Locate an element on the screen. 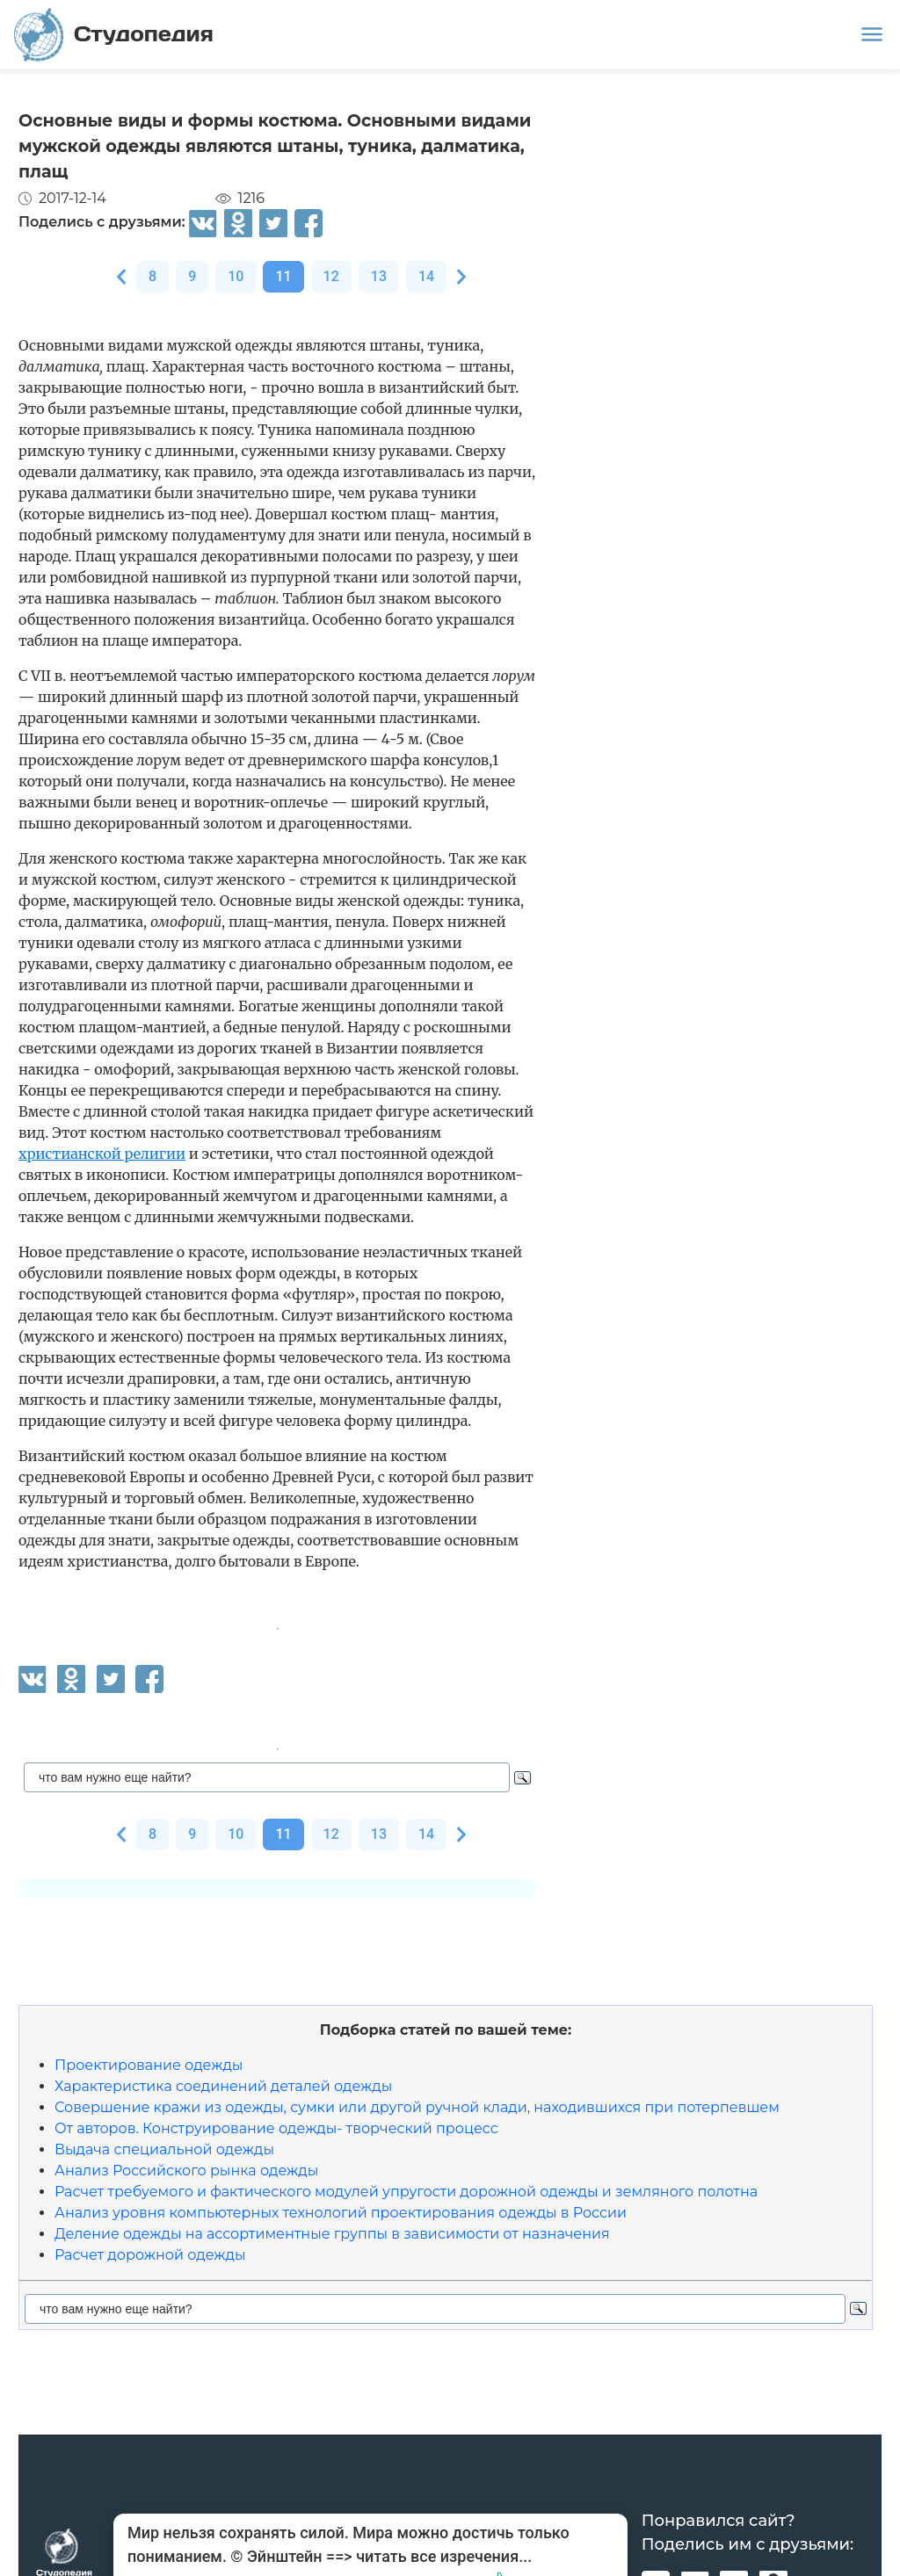  Выдача специальной одежды is located at coordinates (164, 2149).